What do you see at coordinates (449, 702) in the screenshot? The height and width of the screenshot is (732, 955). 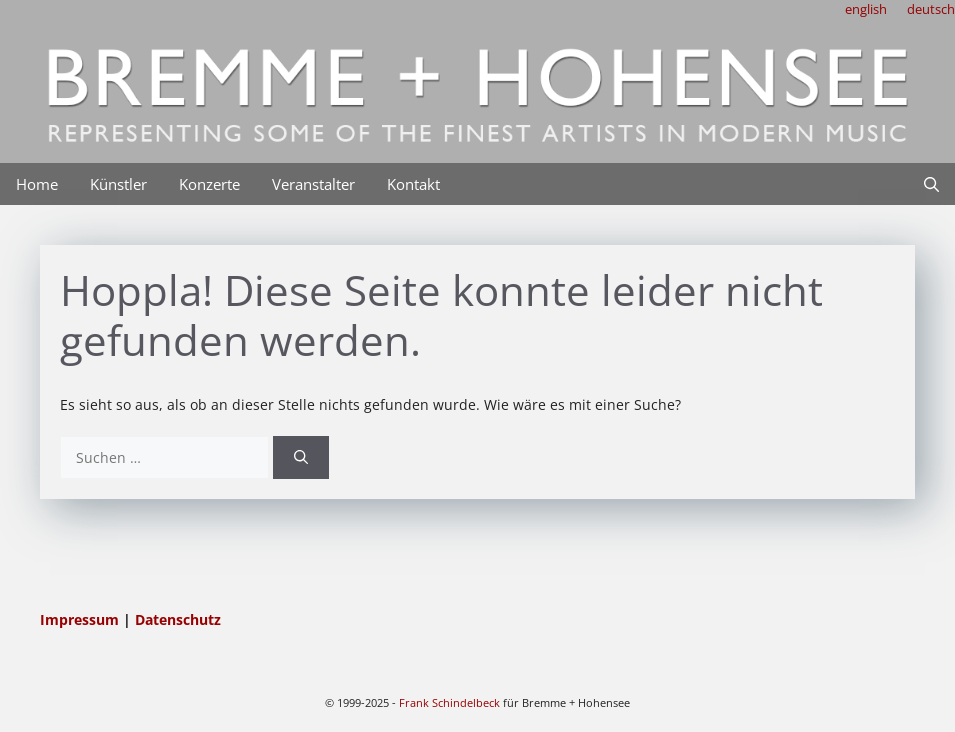 I see `Frank Schindelbeck` at bounding box center [449, 702].